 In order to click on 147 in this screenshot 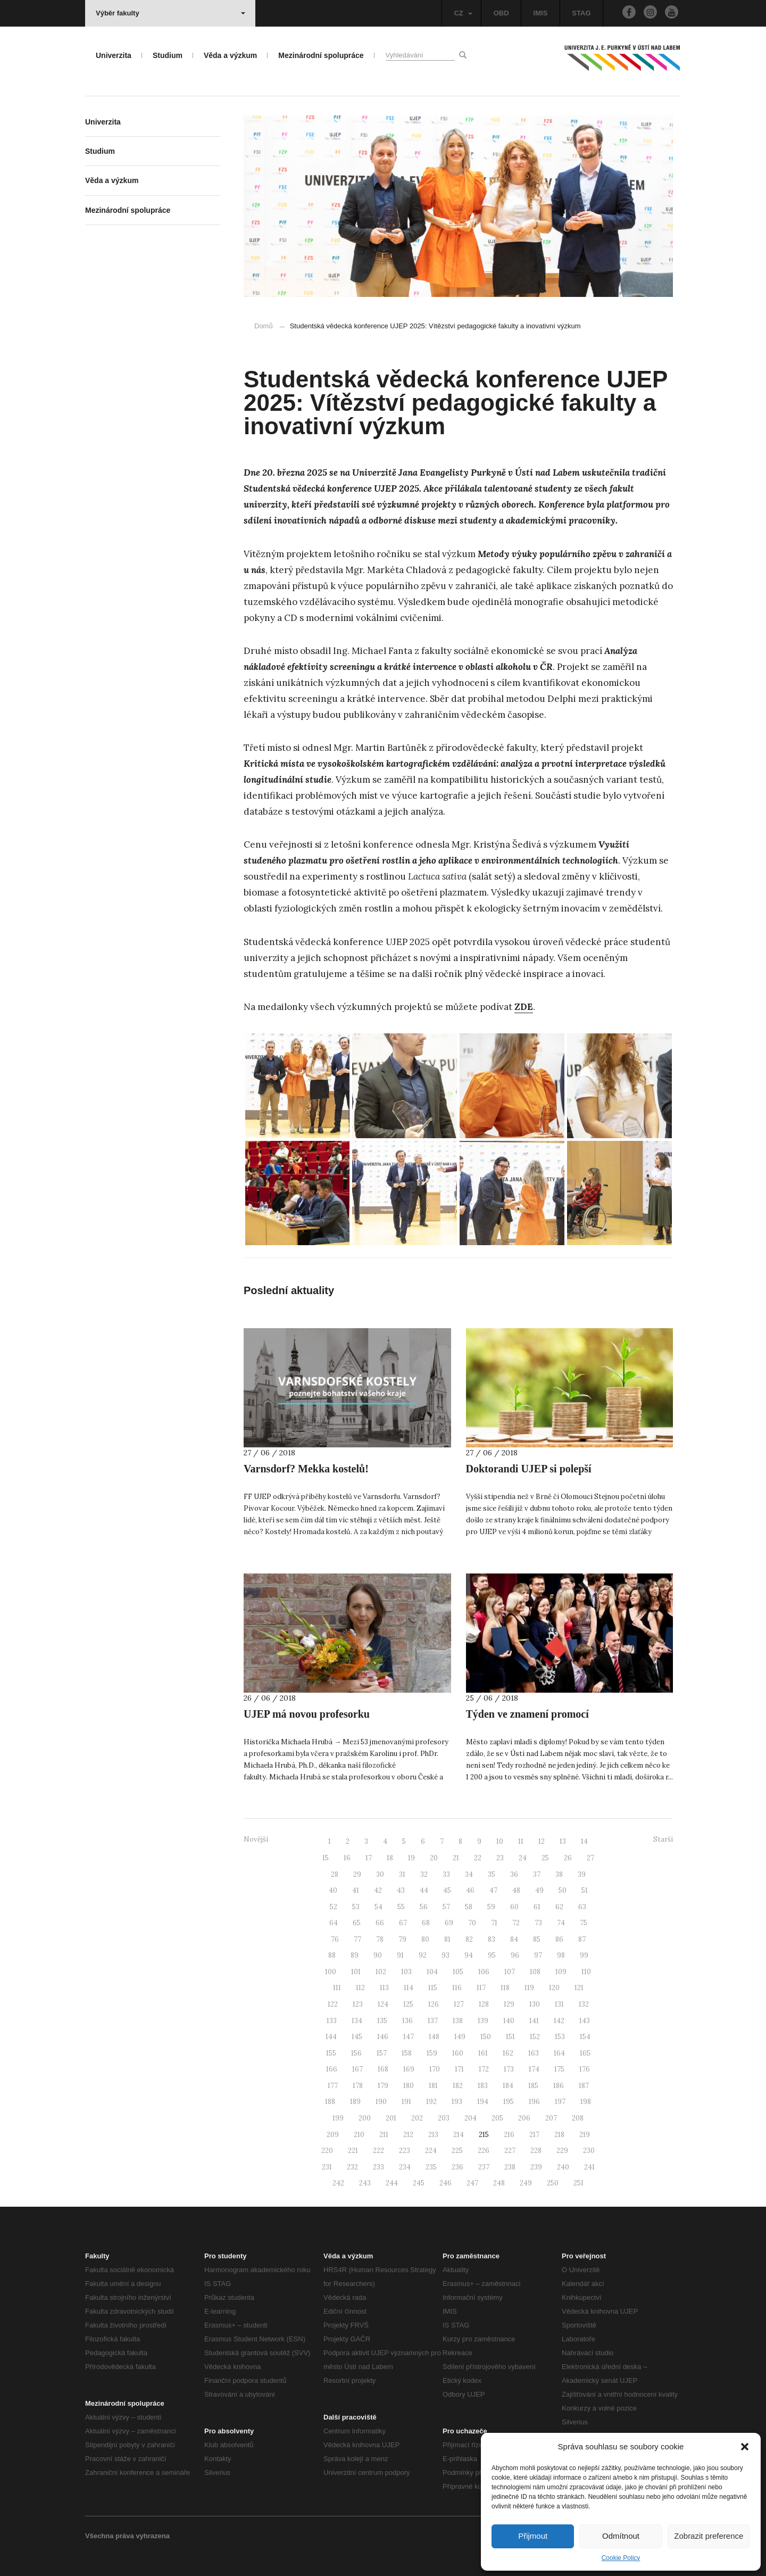, I will do `click(408, 2036)`.